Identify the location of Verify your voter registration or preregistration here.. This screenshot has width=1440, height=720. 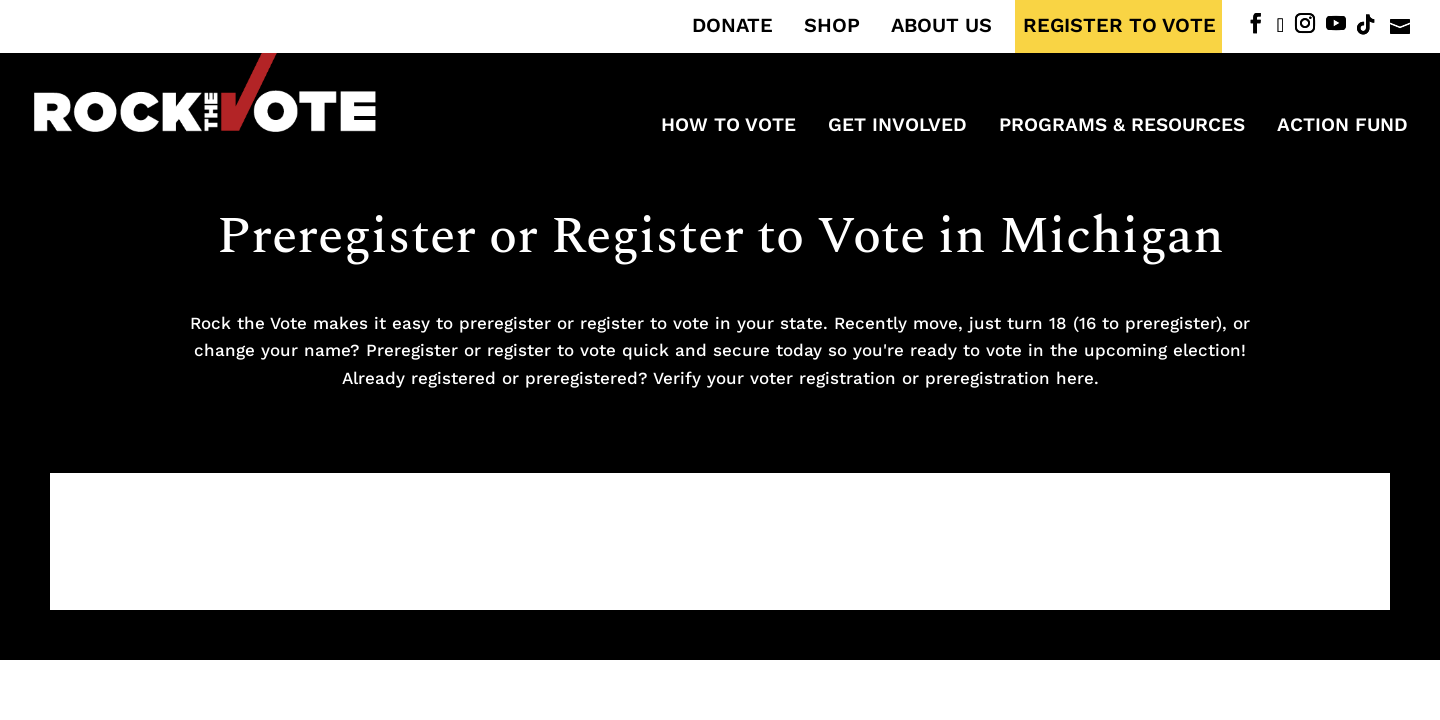
(876, 378).